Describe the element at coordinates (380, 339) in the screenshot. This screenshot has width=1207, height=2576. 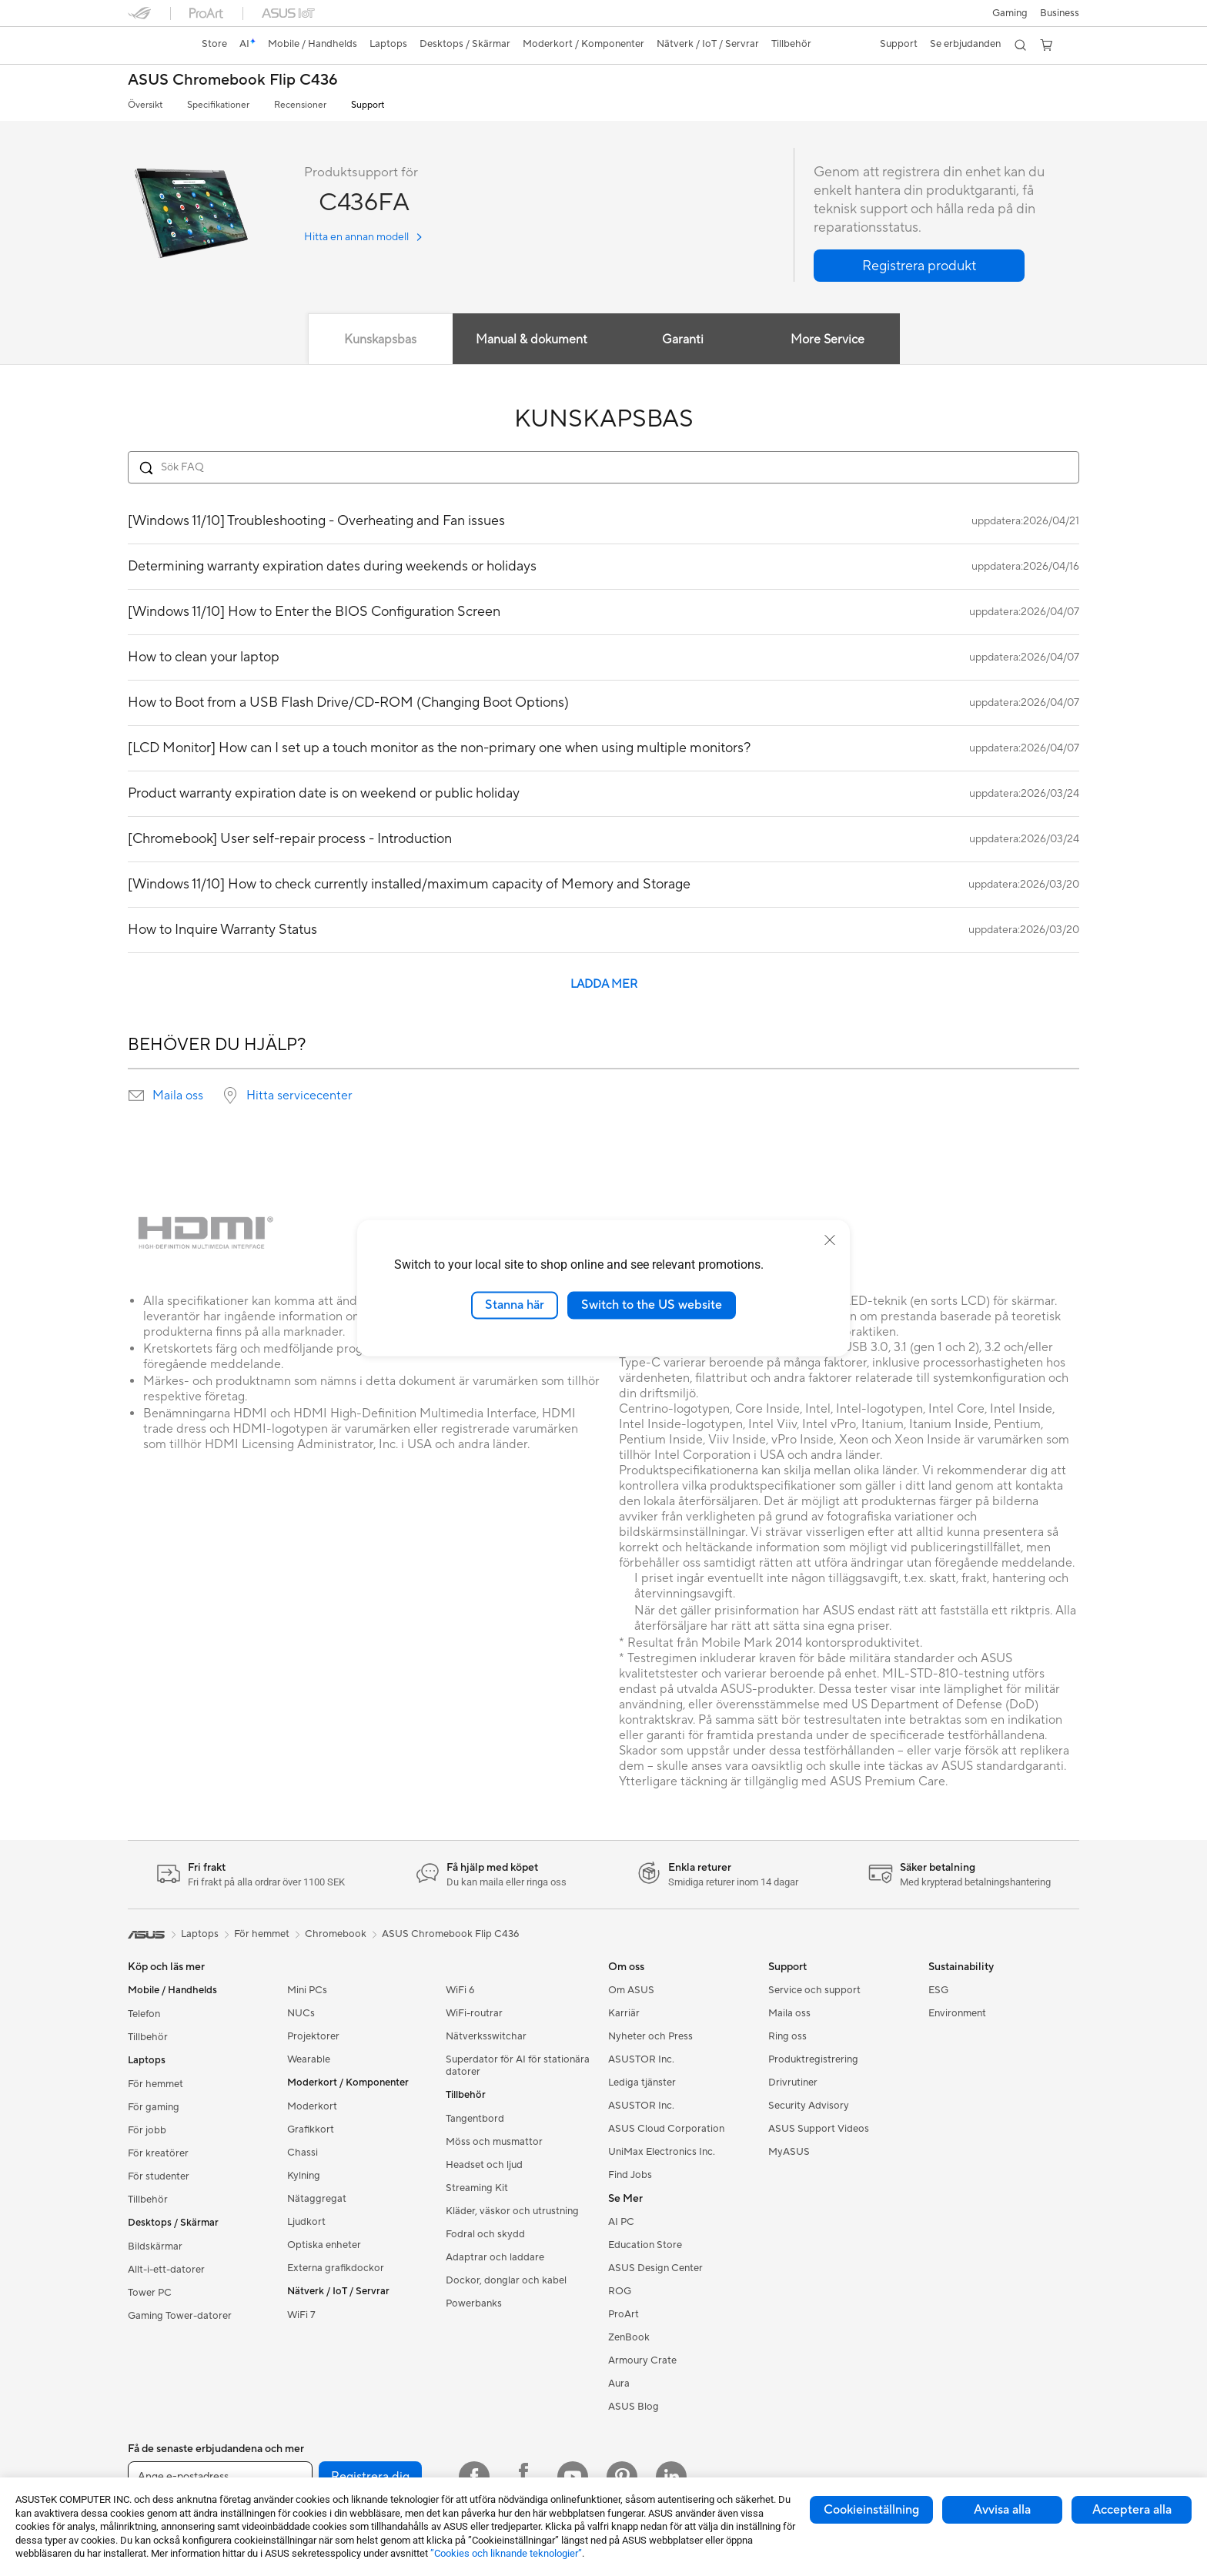
I see `Kunskapsbas [tab]` at that location.